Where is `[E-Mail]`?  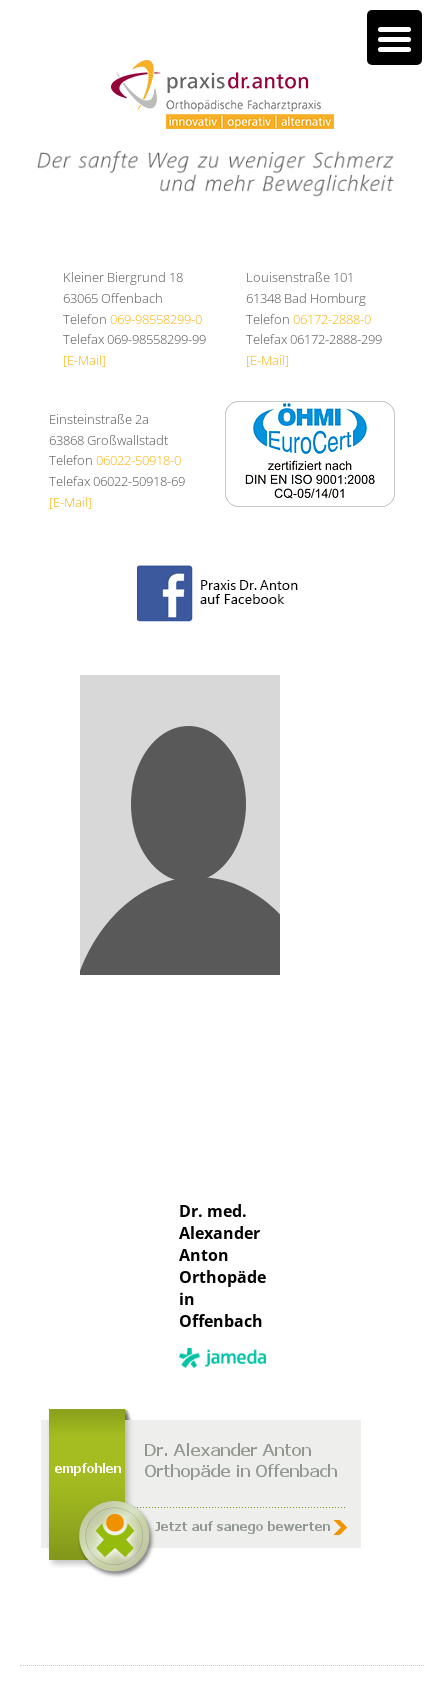 [E-Mail] is located at coordinates (84, 360).